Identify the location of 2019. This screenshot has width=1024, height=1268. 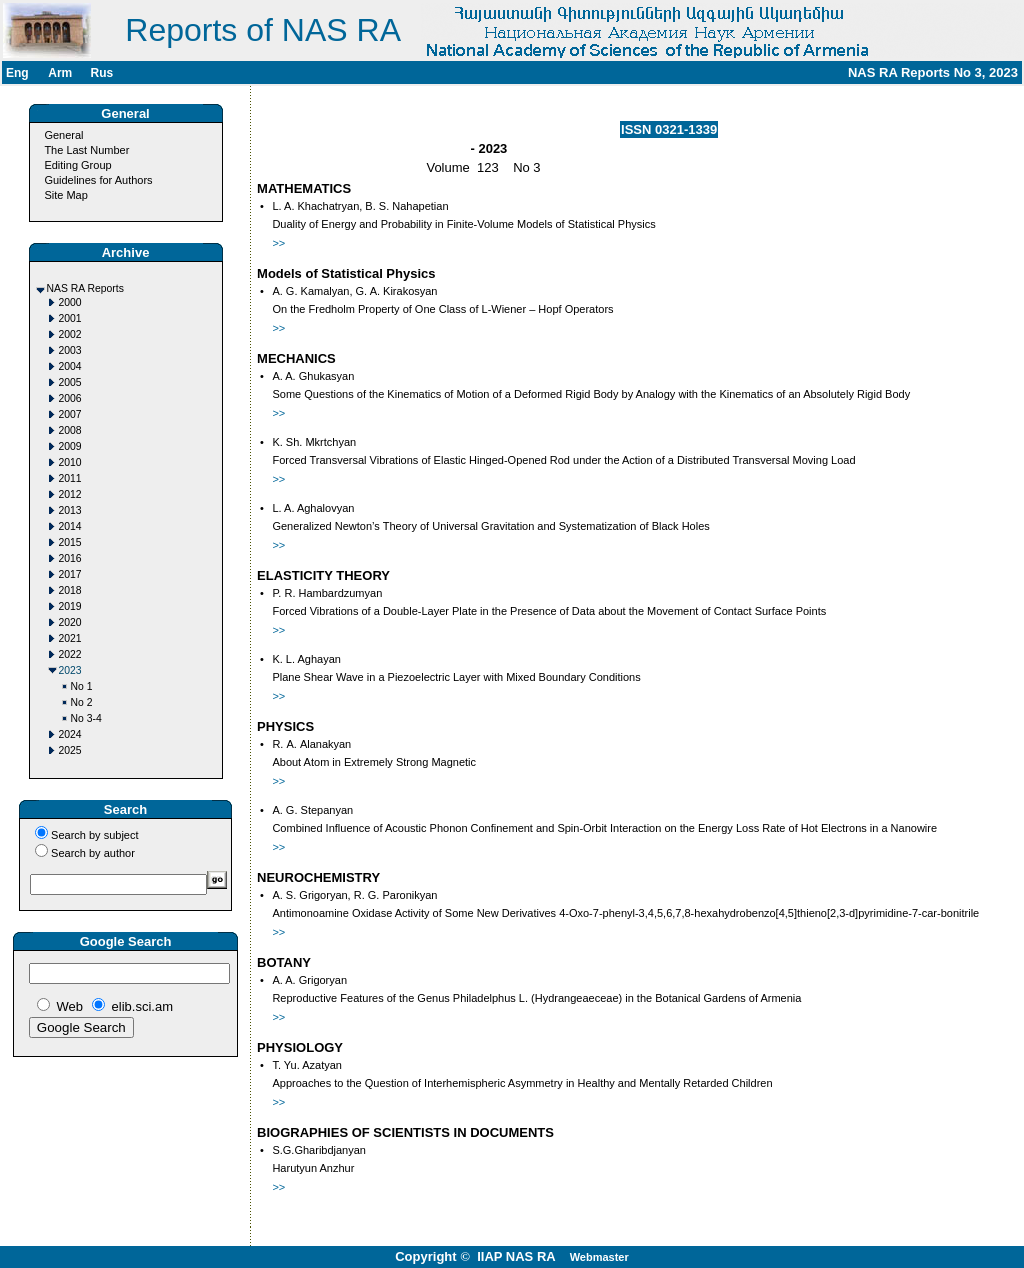
(70, 606).